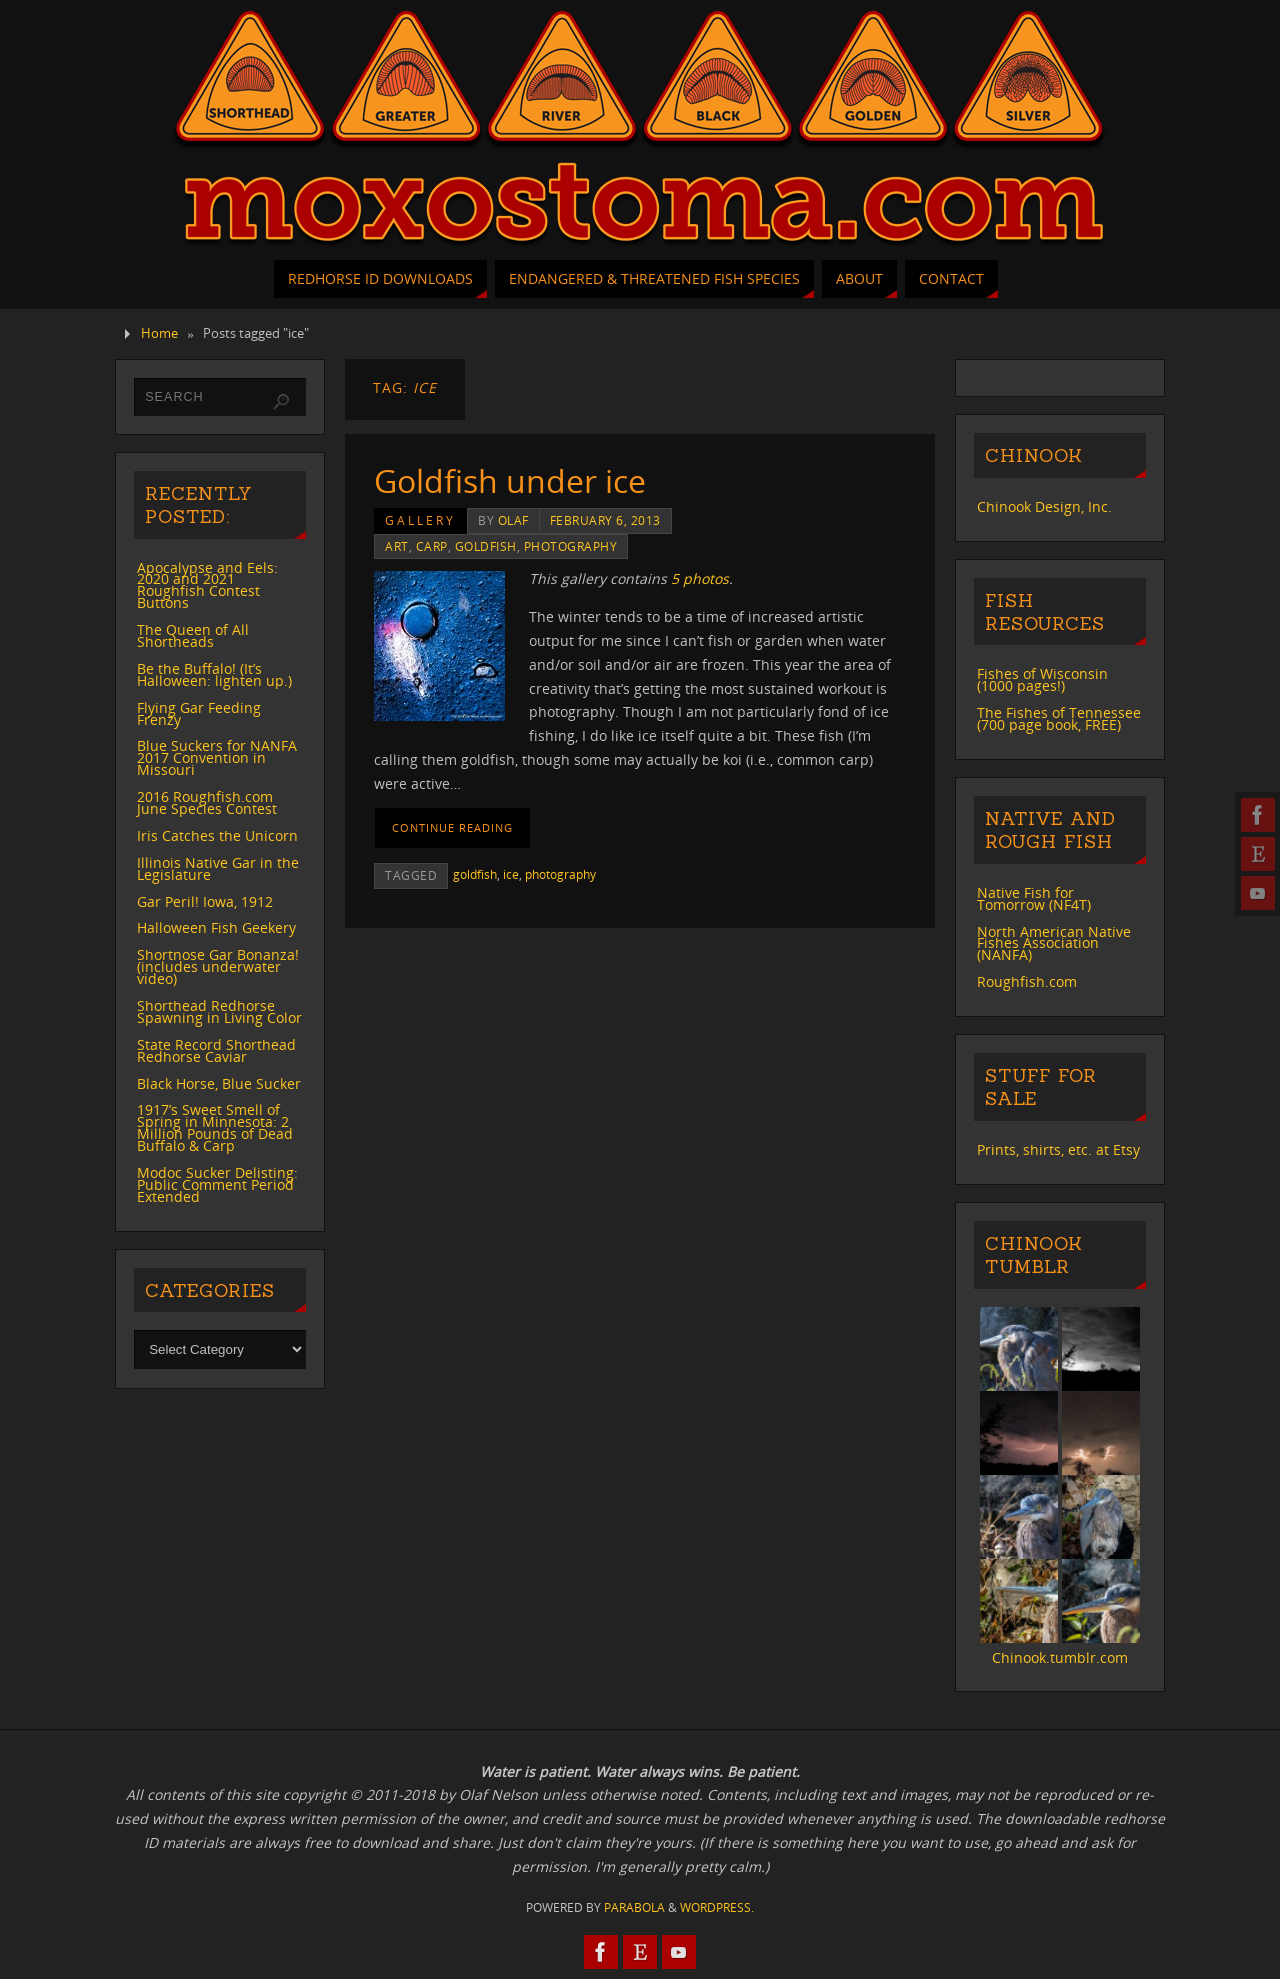 This screenshot has height=1979, width=1280. I want to click on Home, so click(159, 333).